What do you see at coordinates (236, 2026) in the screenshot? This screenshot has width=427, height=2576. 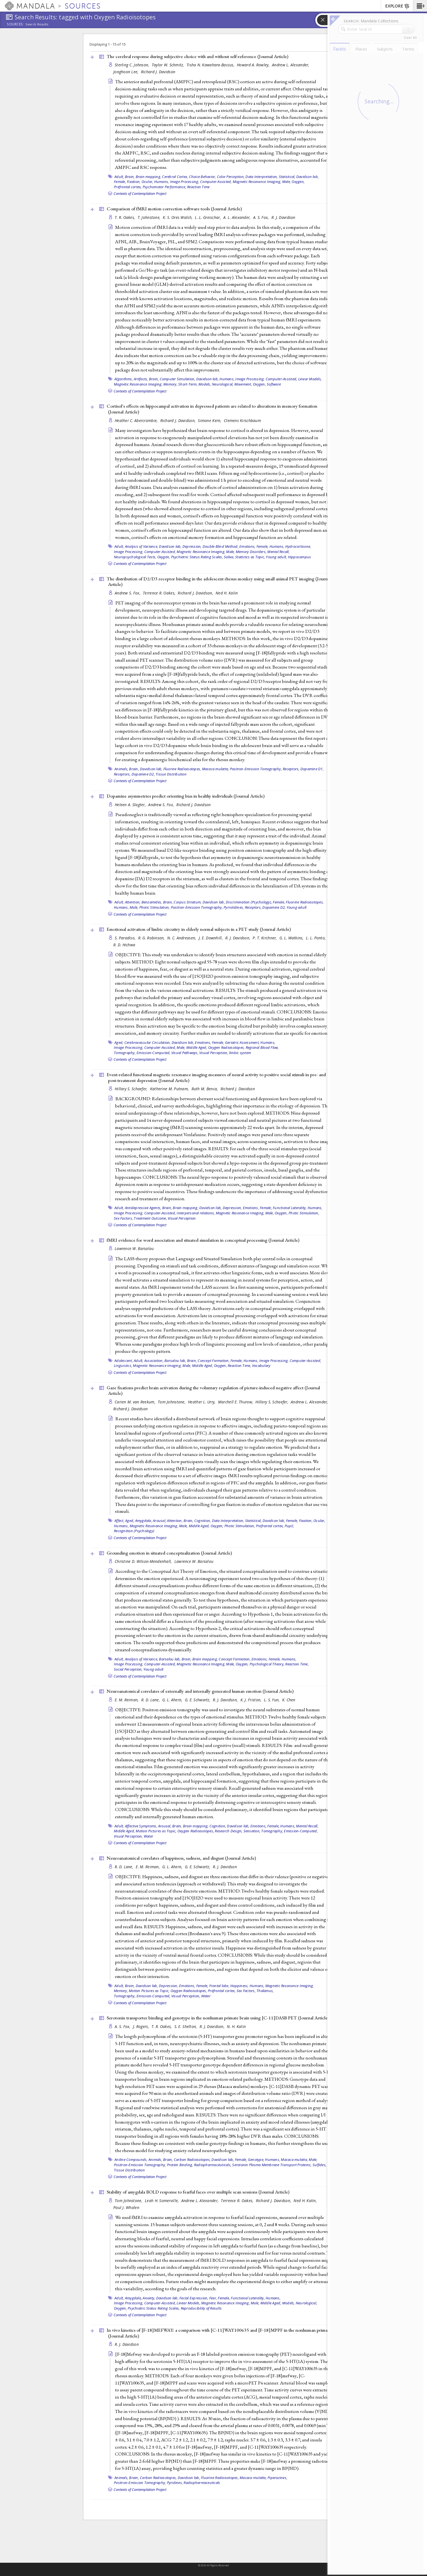 I see `N. H. Kalin` at bounding box center [236, 2026].